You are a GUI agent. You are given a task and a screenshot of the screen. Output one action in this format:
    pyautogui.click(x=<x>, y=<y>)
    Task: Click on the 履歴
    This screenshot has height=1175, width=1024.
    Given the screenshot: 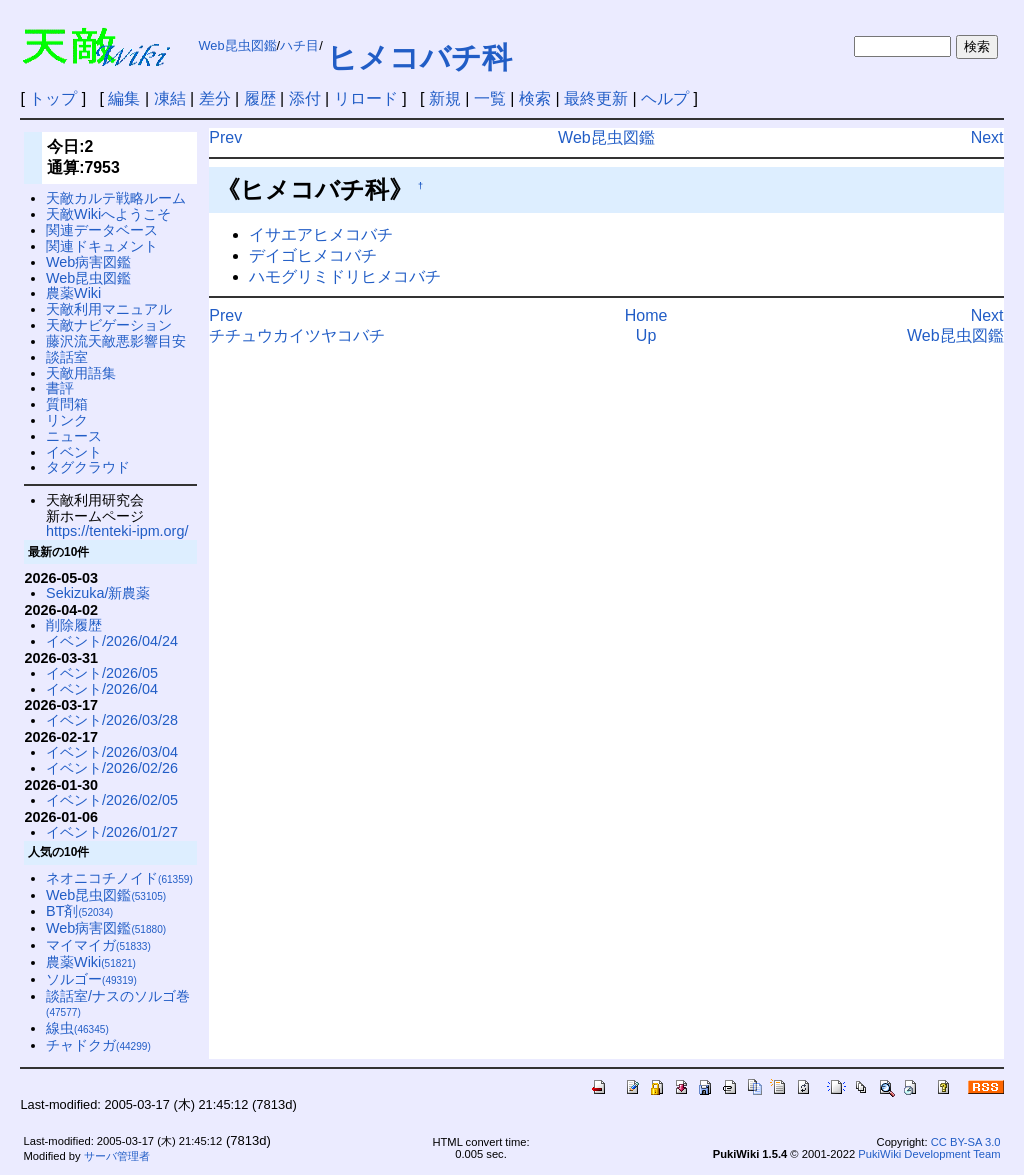 What is the action you would take?
    pyautogui.click(x=260, y=98)
    